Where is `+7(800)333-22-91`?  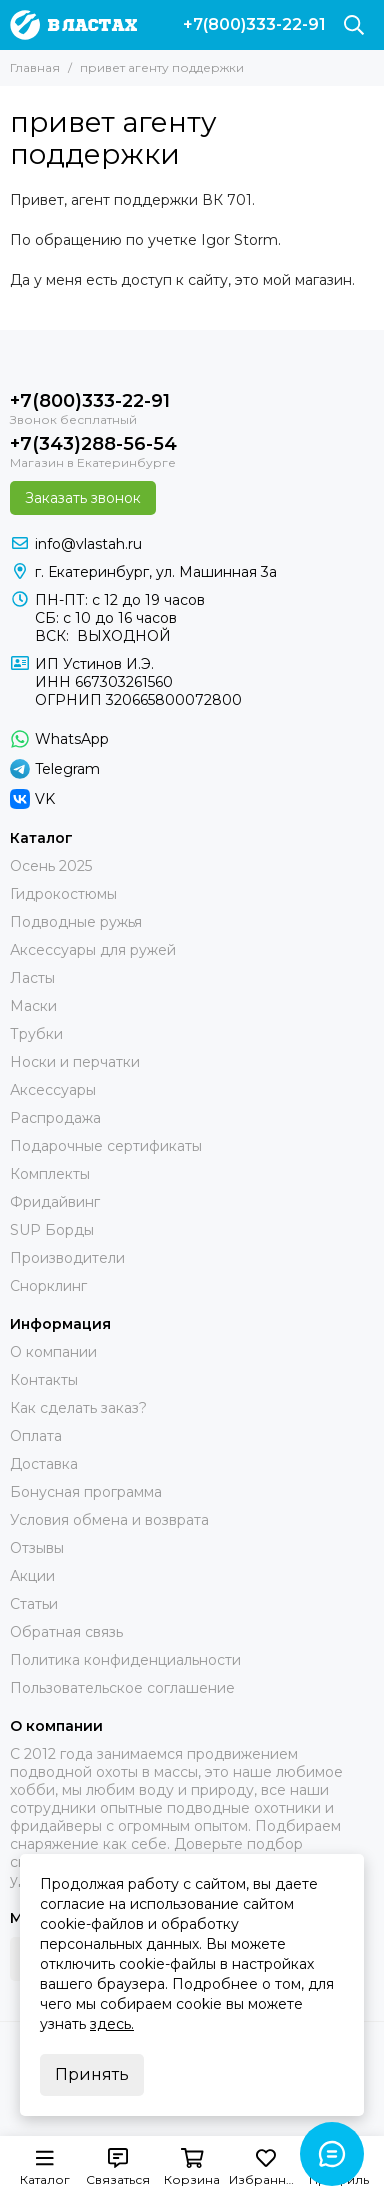
+7(800)333-22-91 is located at coordinates (254, 25).